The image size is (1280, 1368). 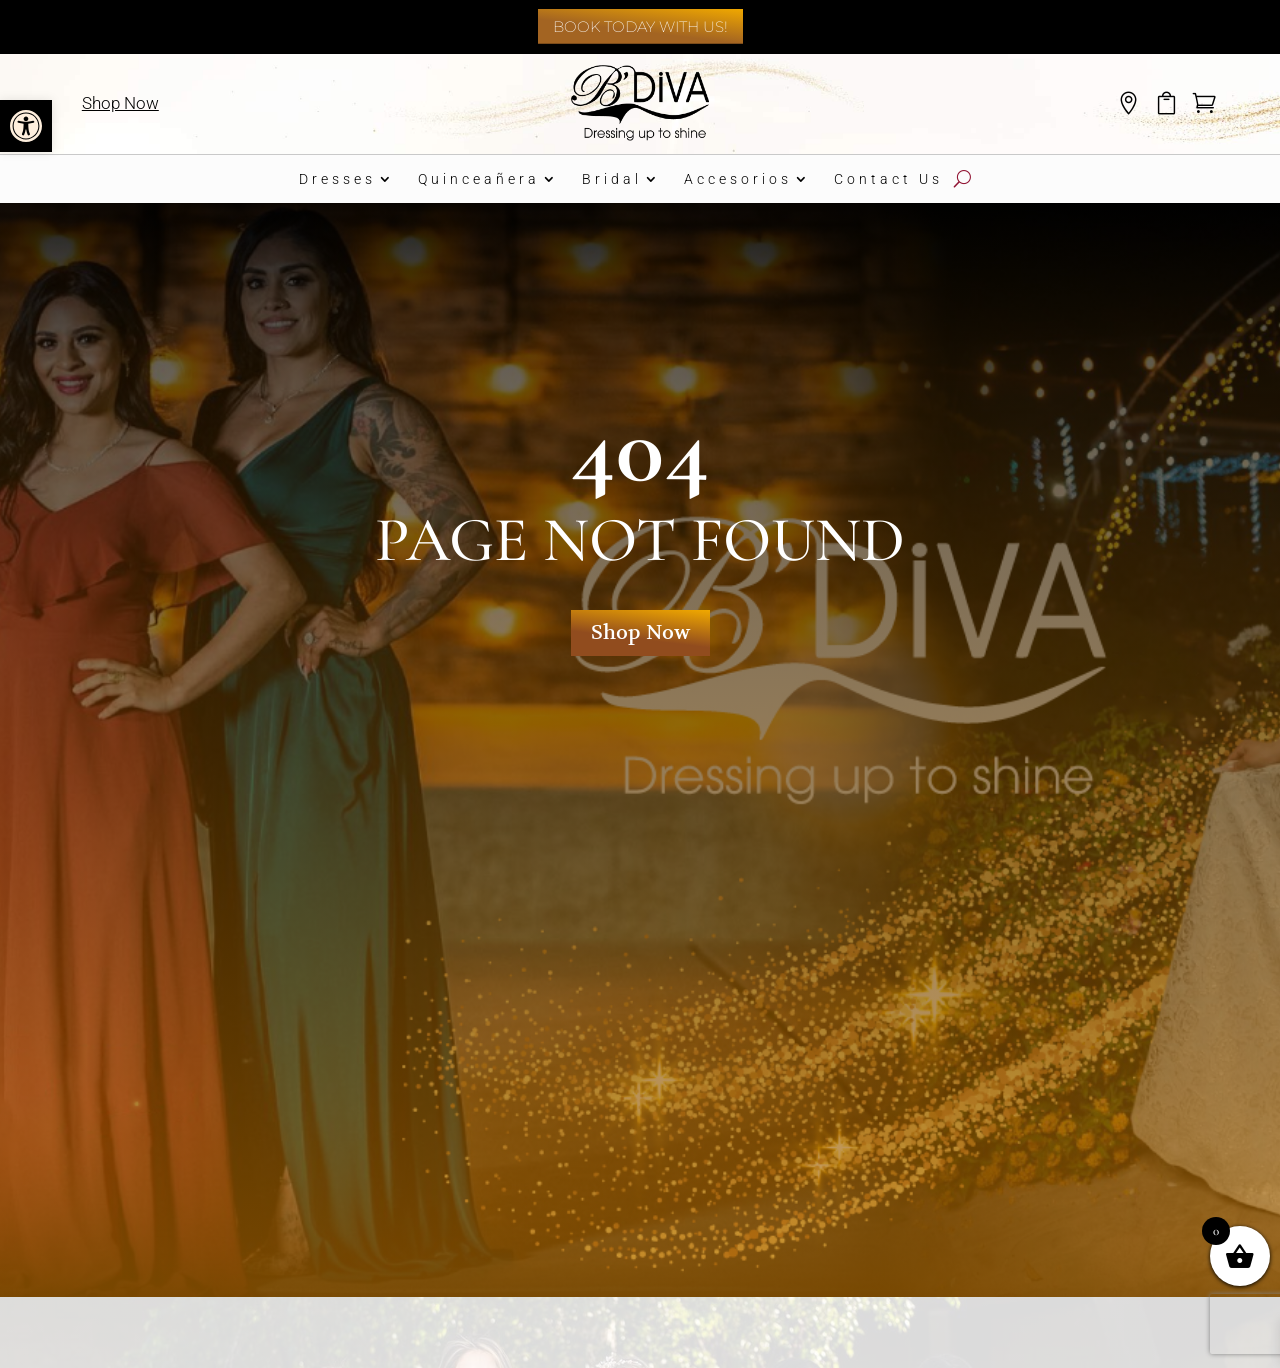 I want to click on Quinceañera, so click(x=479, y=179).